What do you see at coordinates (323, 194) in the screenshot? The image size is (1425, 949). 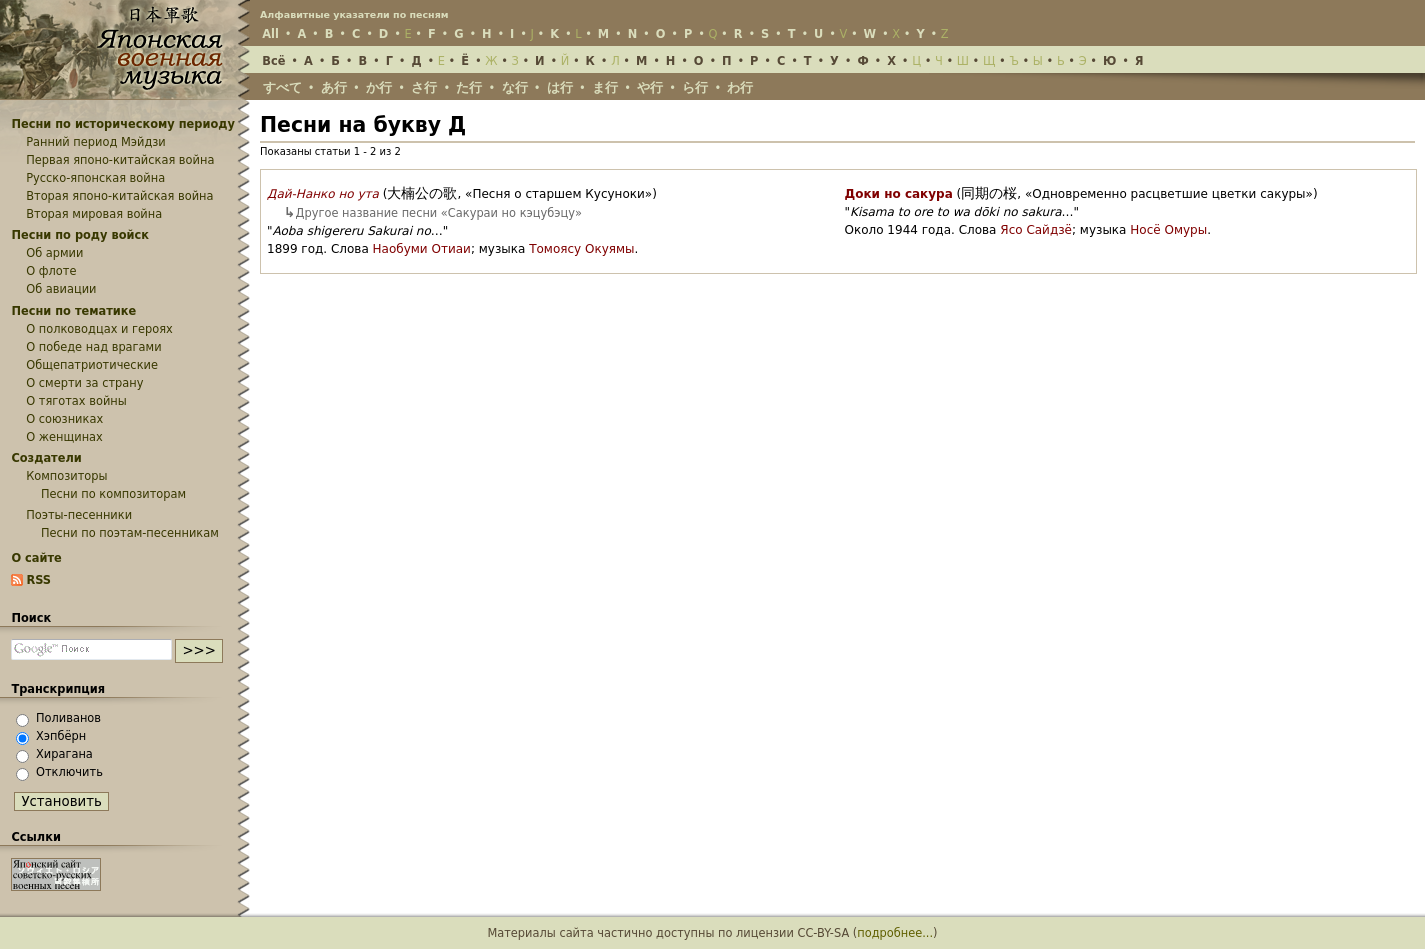 I see `Дай-Нанко но ута` at bounding box center [323, 194].